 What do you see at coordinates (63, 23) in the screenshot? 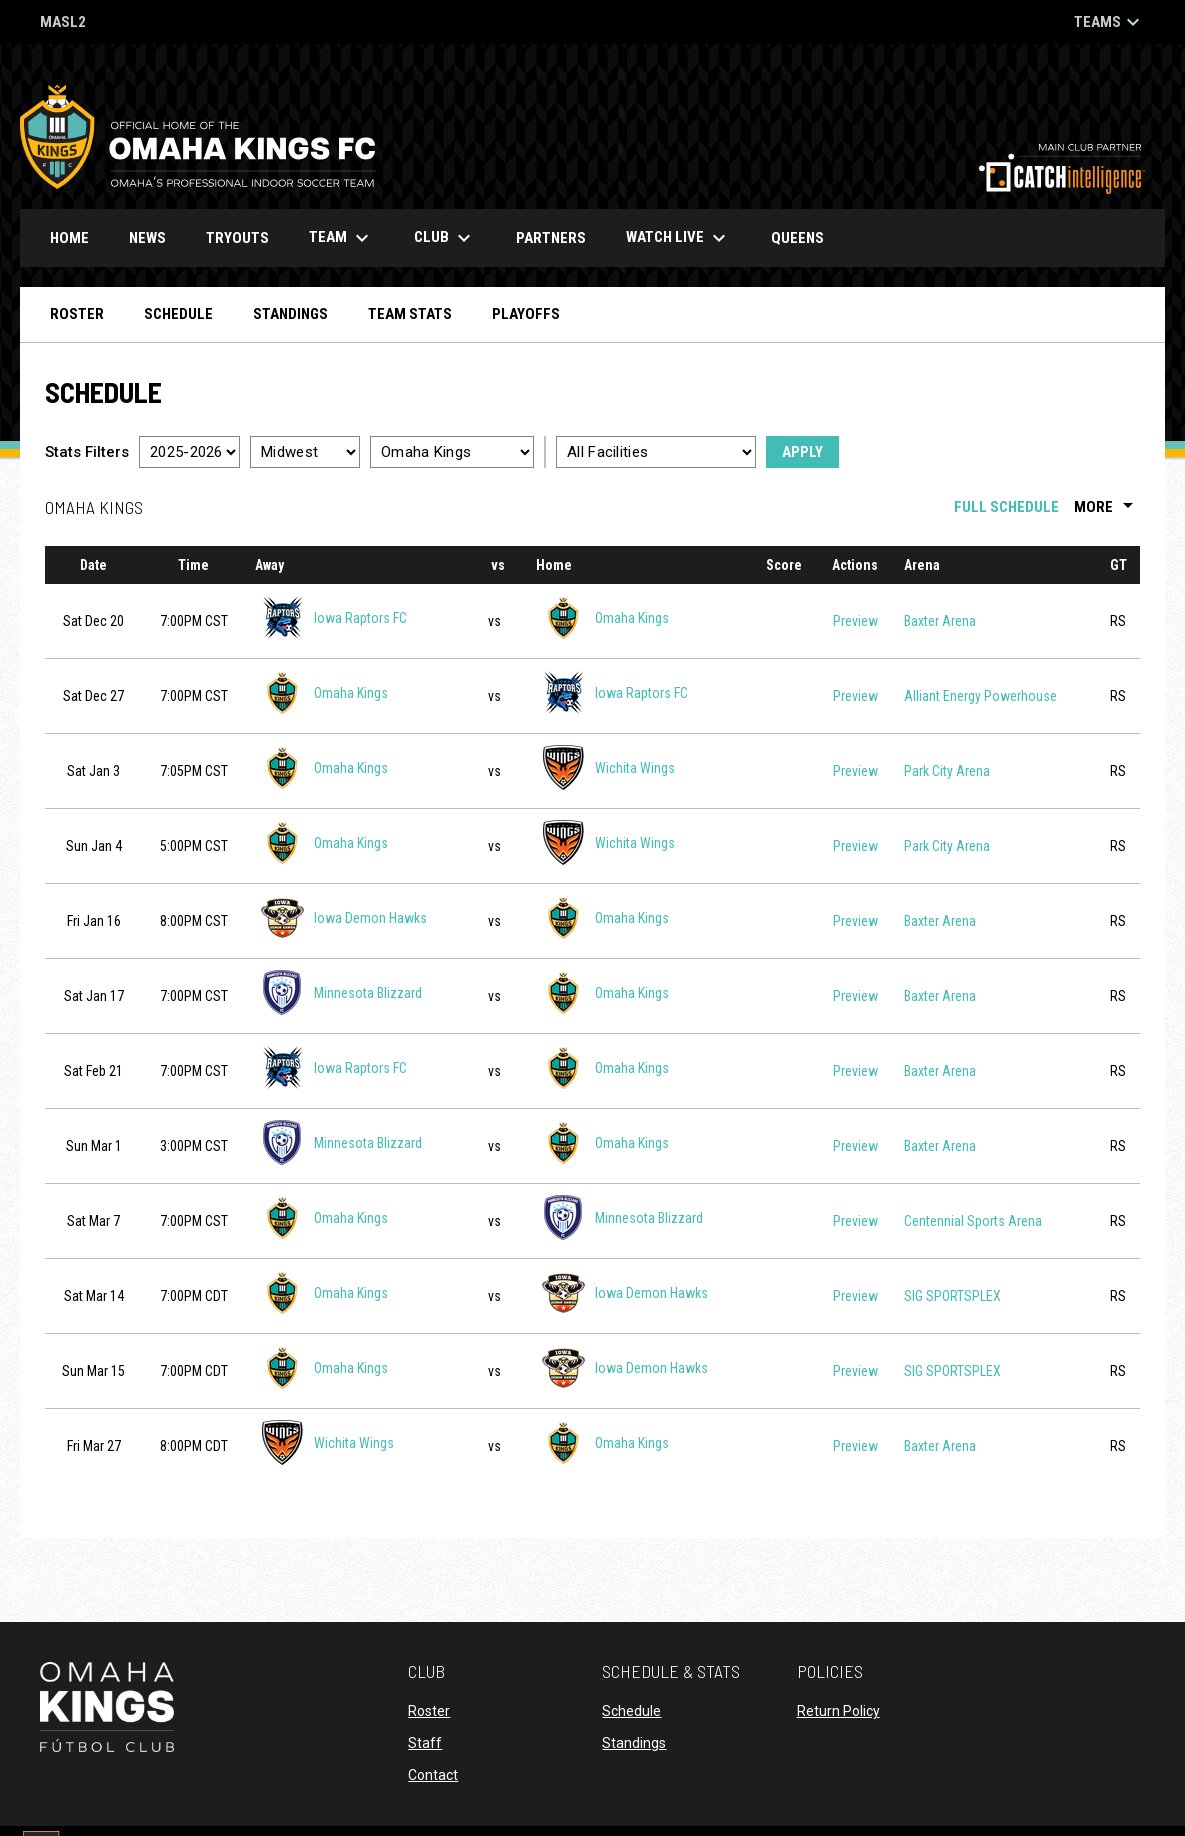
I see `MASL2 [MASL 2]` at bounding box center [63, 23].